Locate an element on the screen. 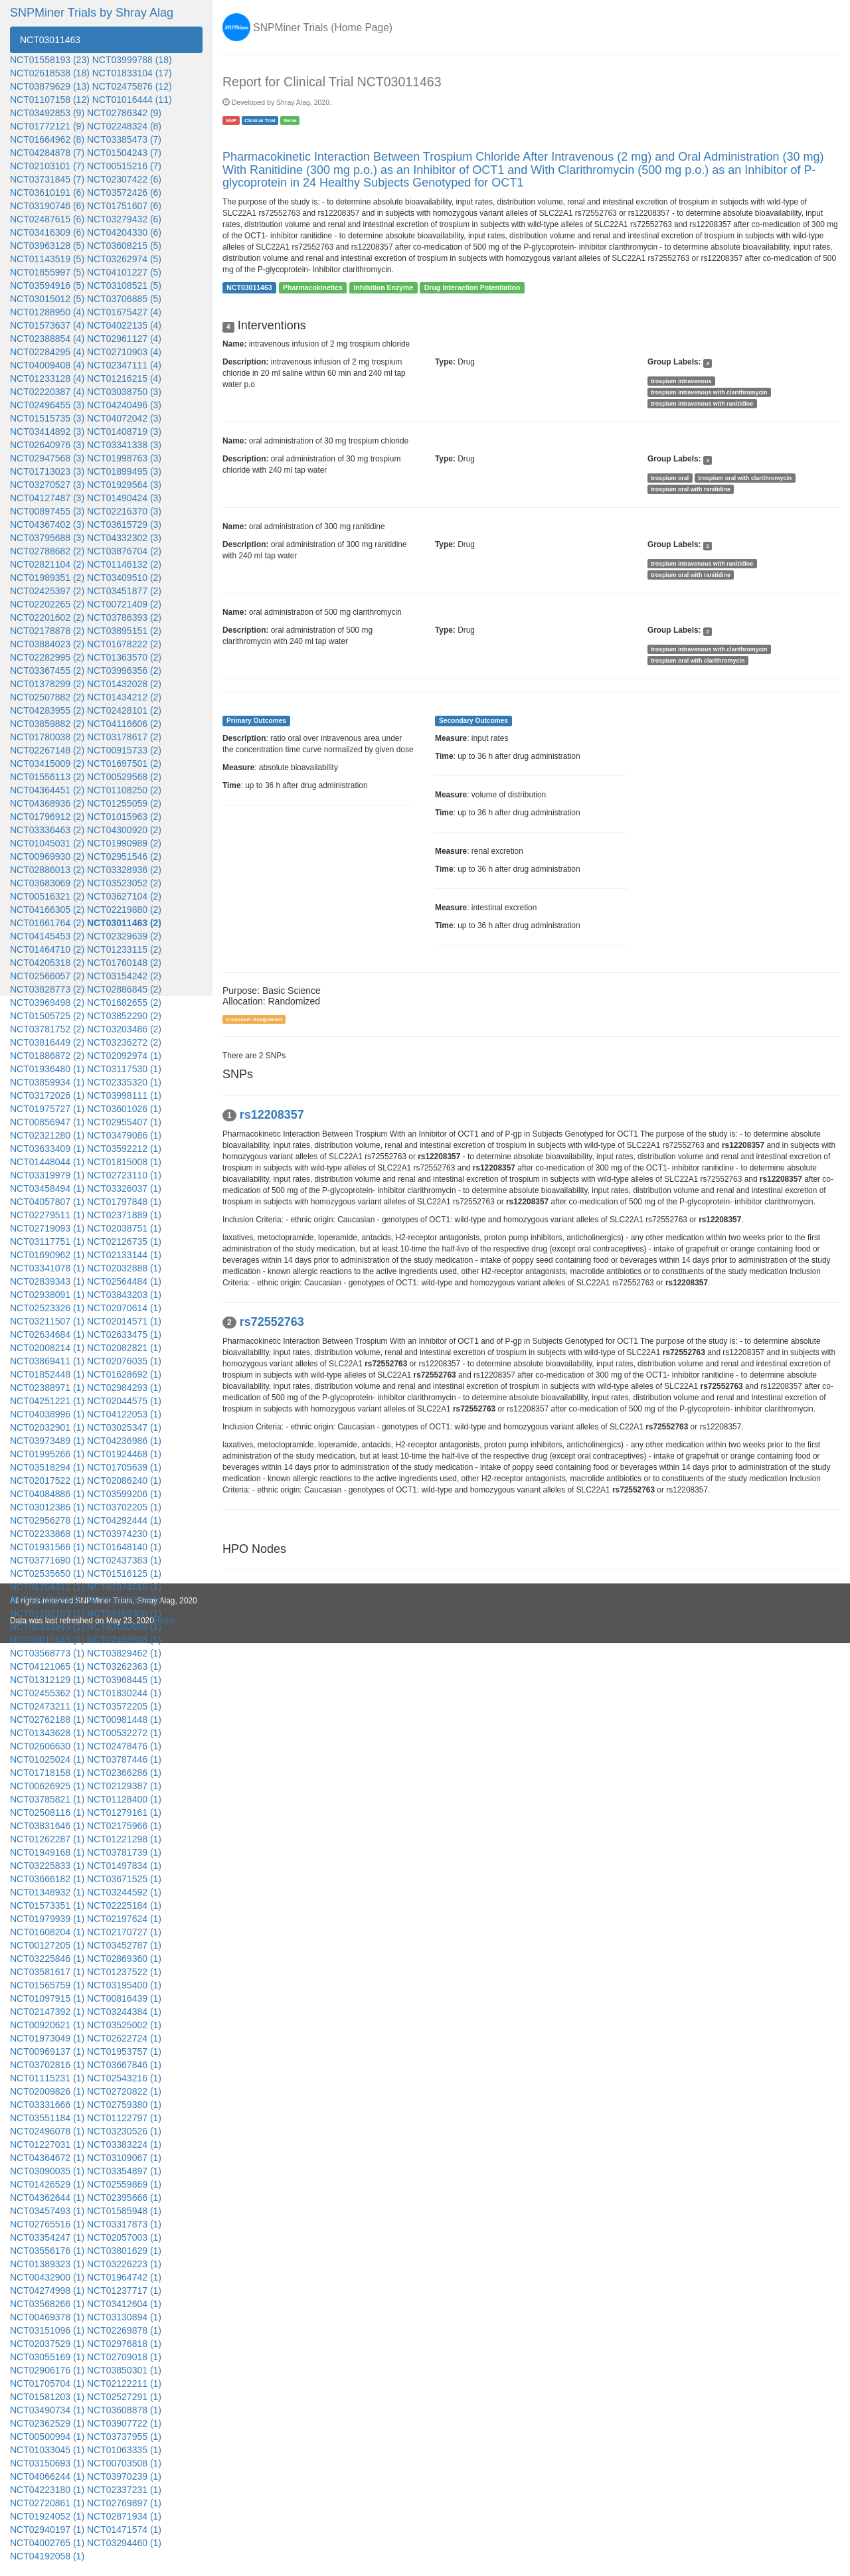 This screenshot has height=2576, width=850. NCT02640976 (3) is located at coordinates (47, 445).